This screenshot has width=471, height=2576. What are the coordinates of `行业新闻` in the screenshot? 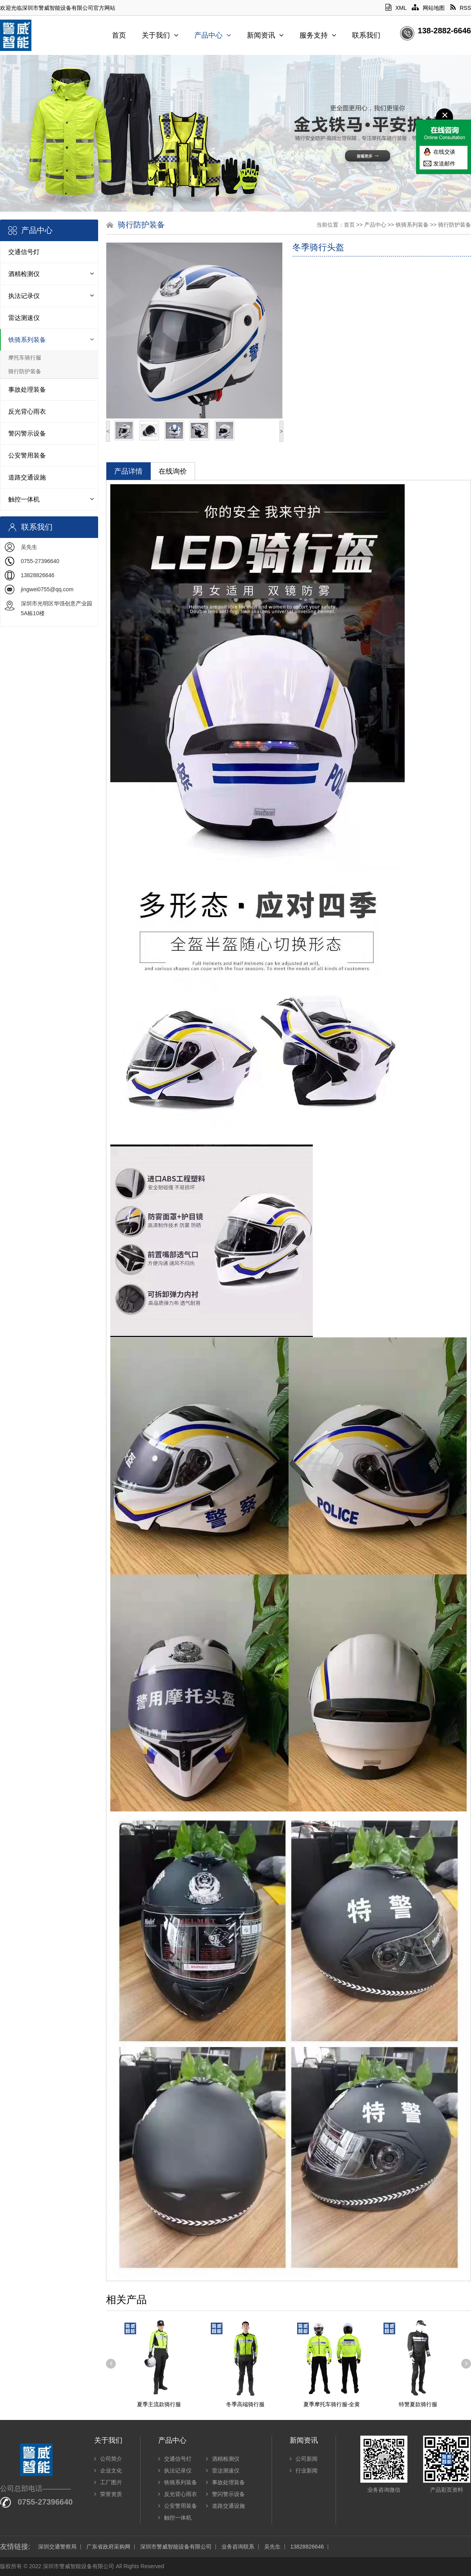 It's located at (304, 2470).